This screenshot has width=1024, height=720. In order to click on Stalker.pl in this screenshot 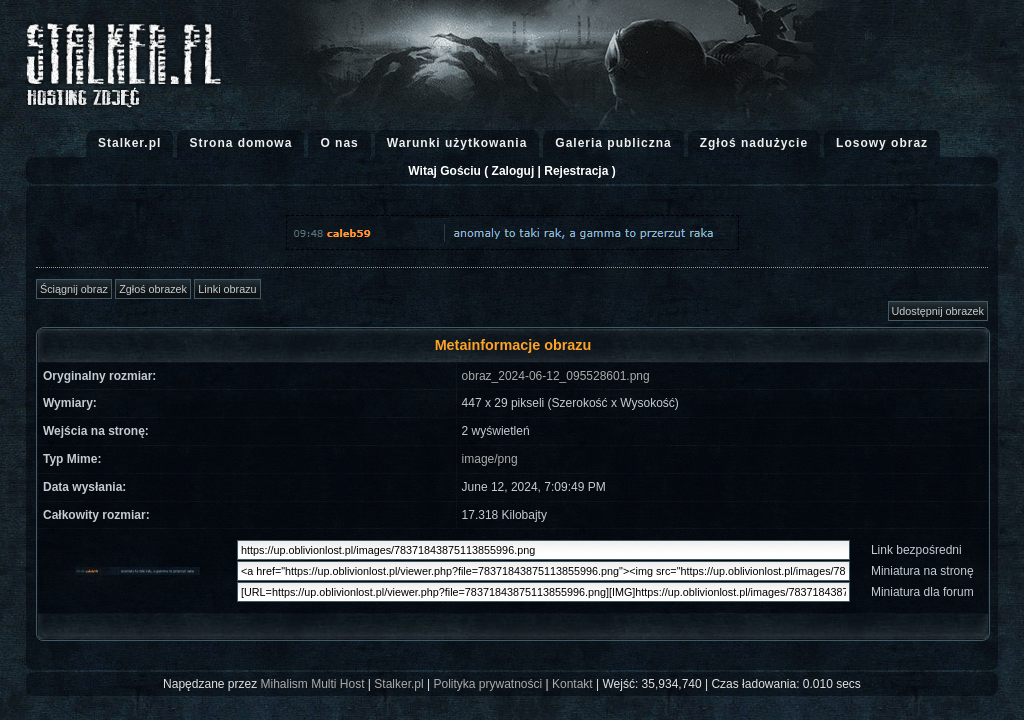, I will do `click(129, 143)`.